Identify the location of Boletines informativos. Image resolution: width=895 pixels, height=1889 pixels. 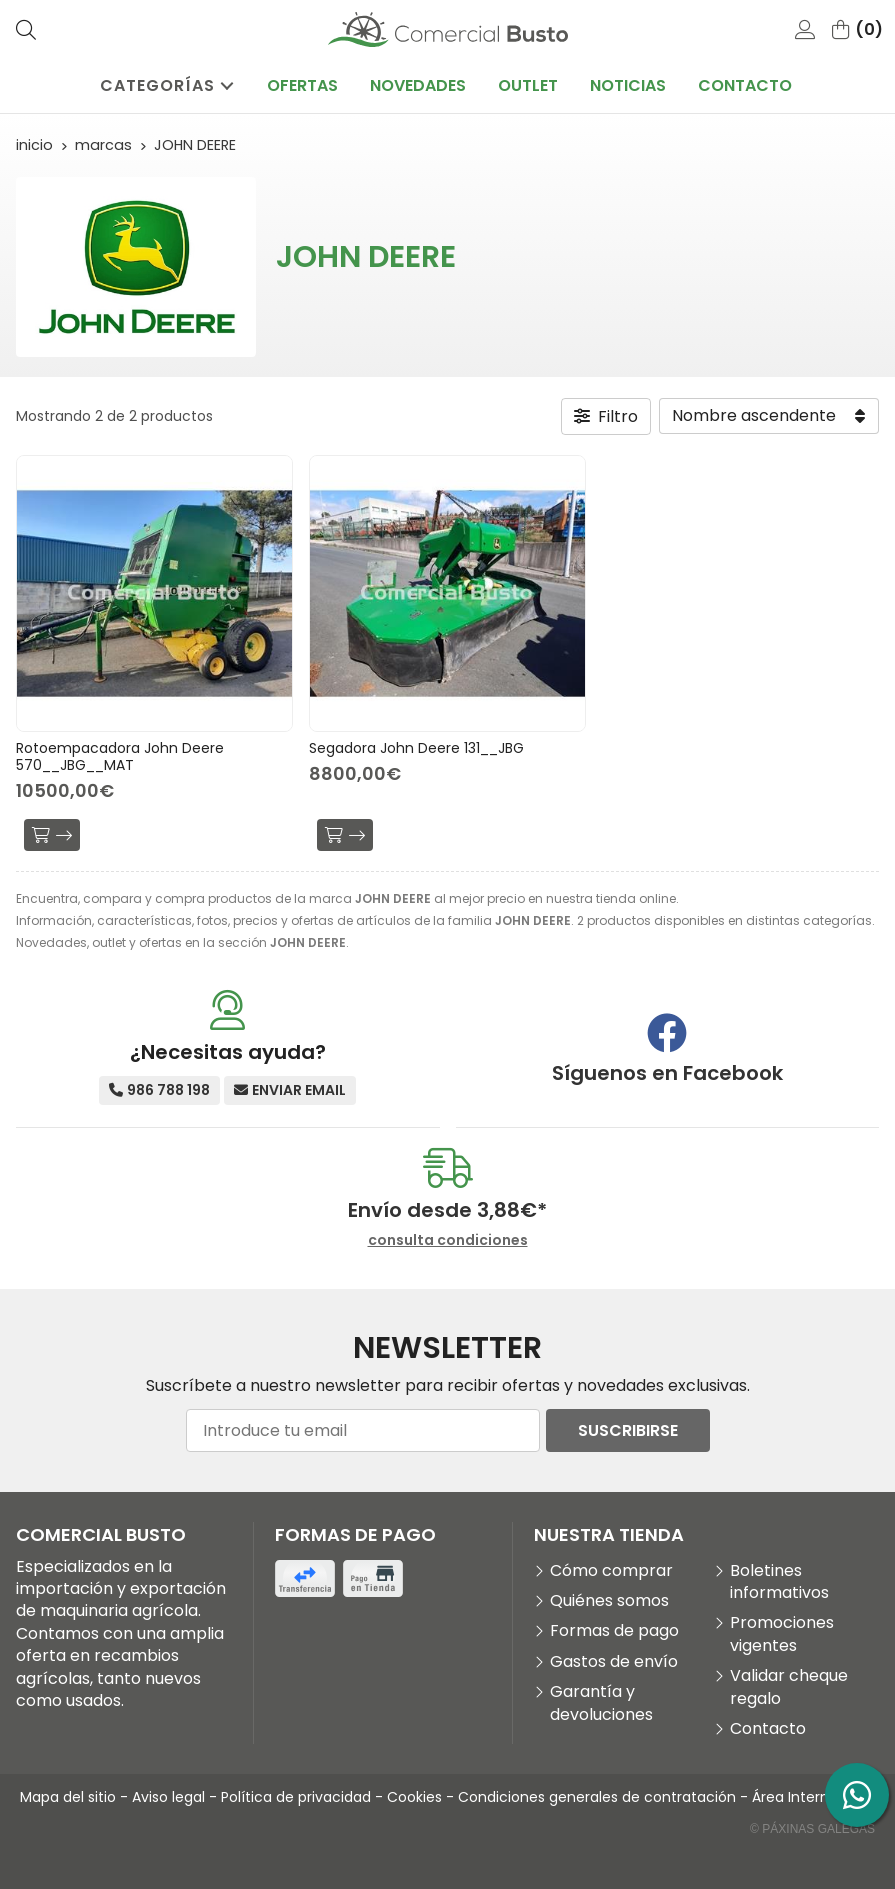
(779, 1582).